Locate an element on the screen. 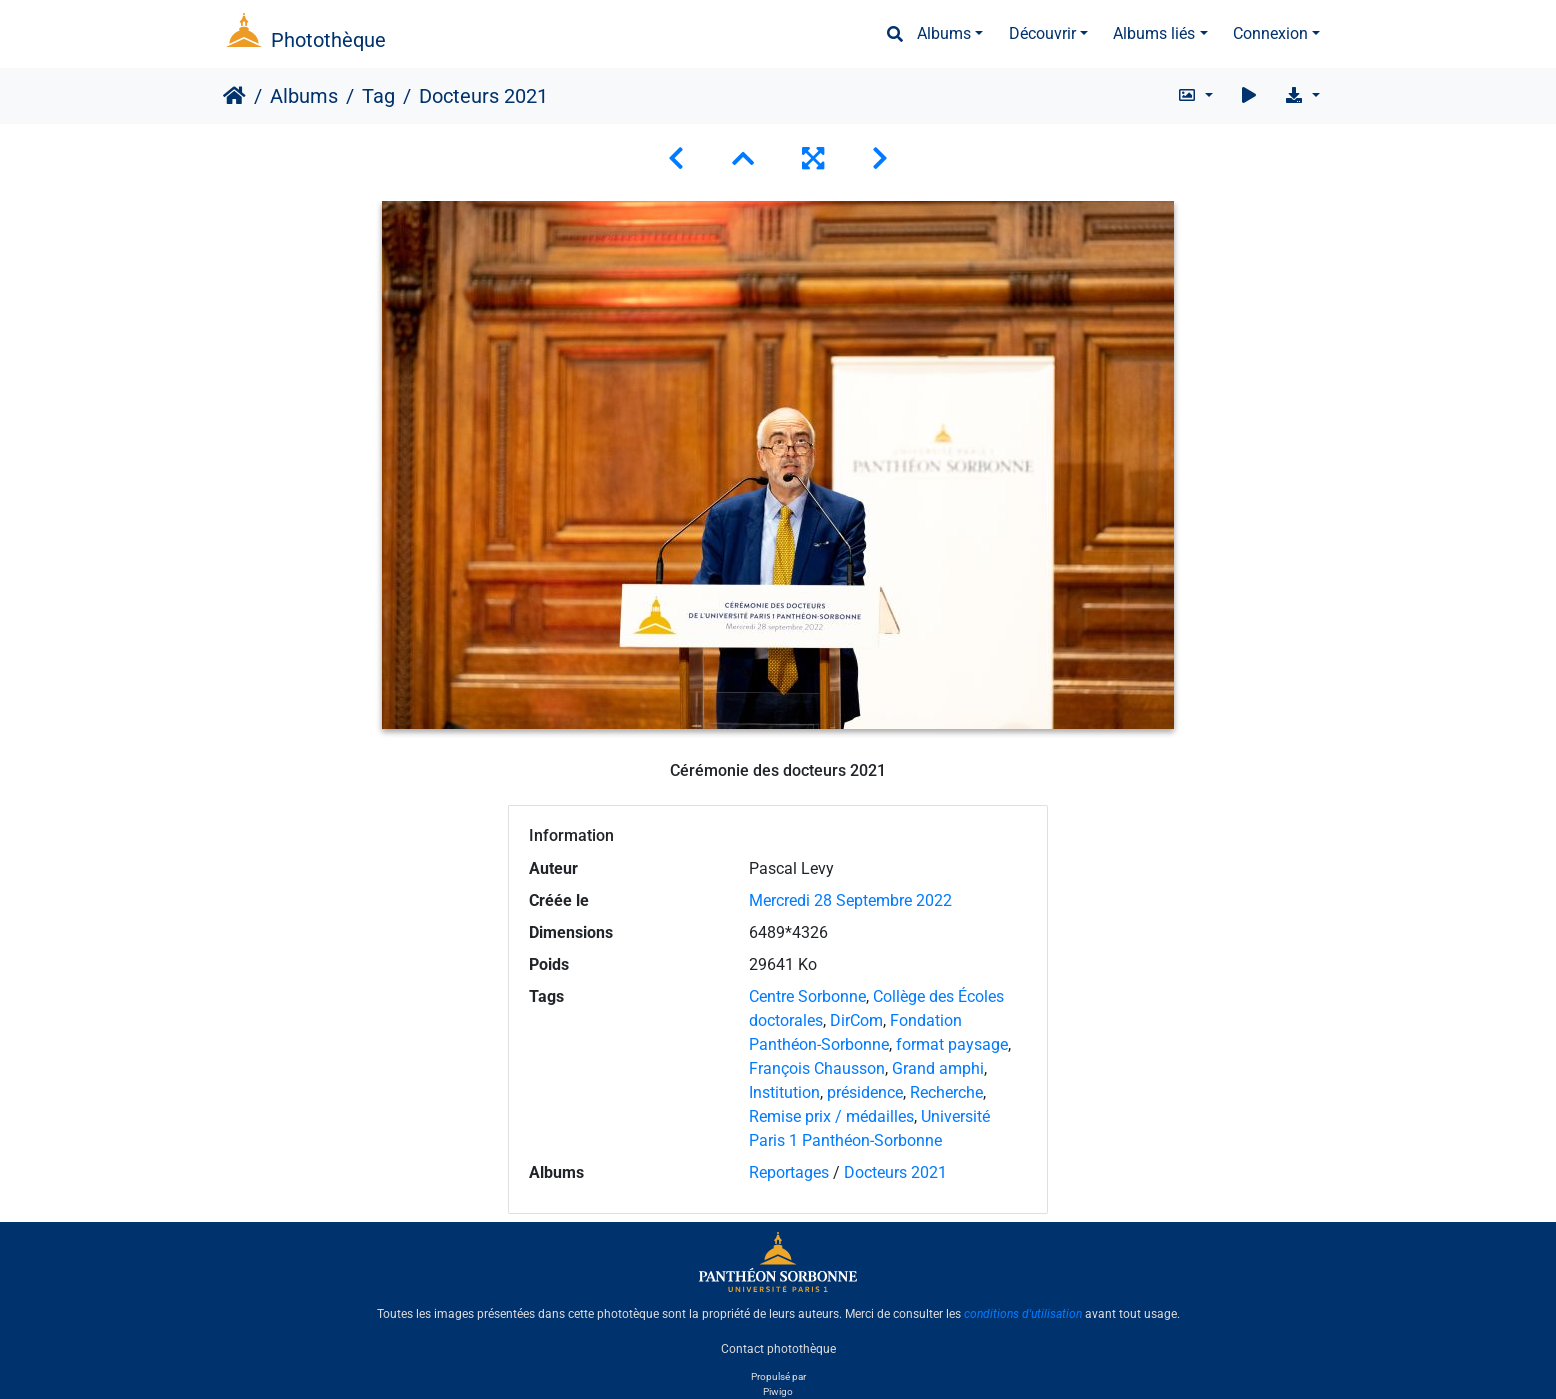 The image size is (1556, 1399). Découvrir is located at coordinates (1042, 33).